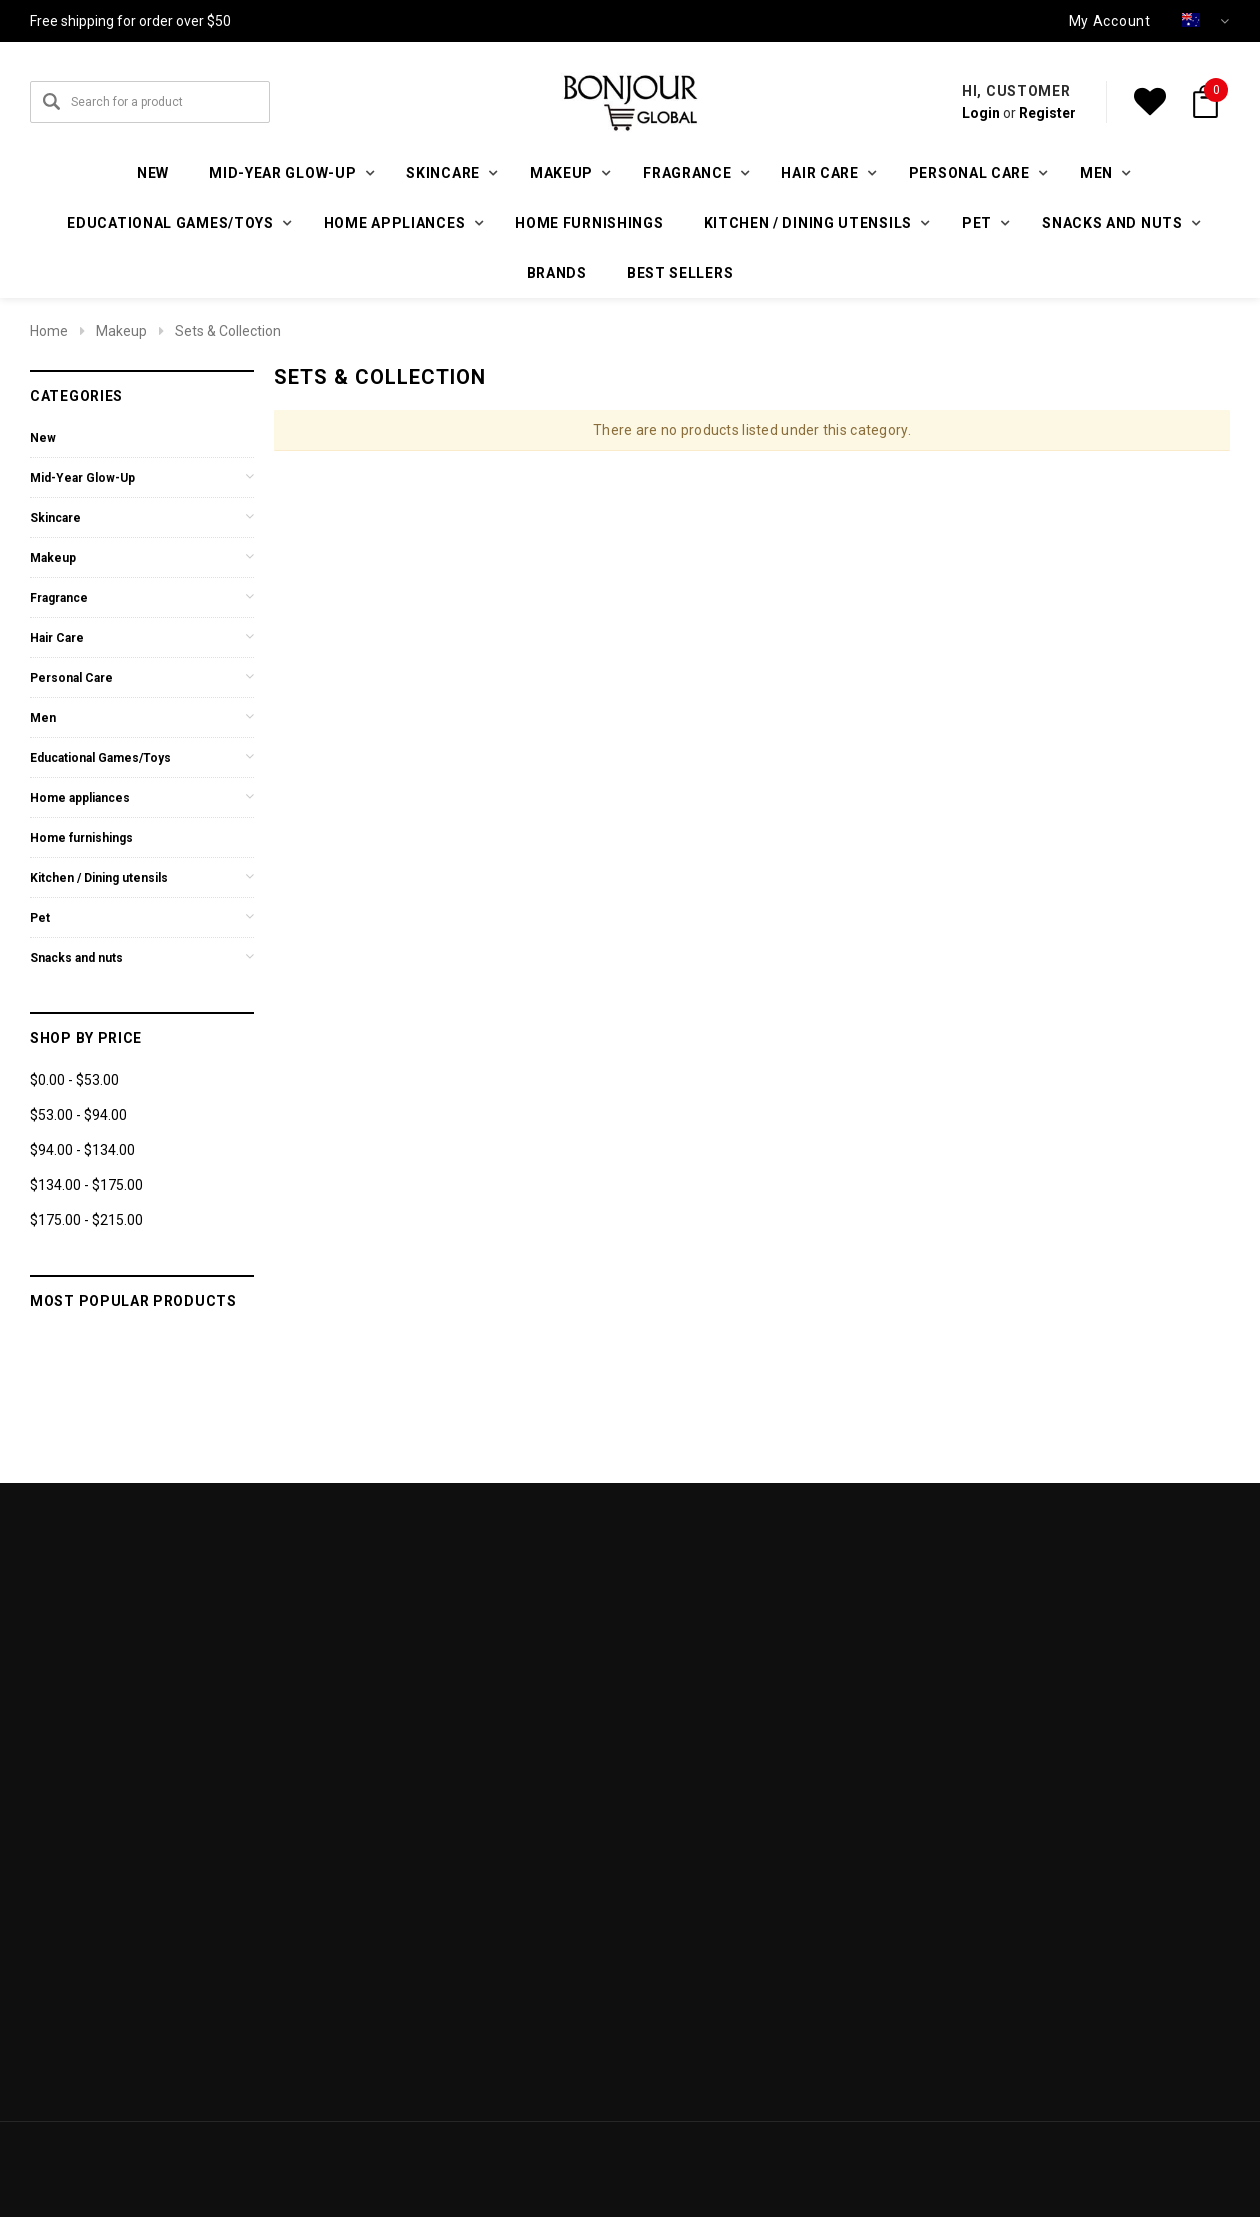 This screenshot has width=1260, height=2217. I want to click on Home furnishings, so click(589, 223).